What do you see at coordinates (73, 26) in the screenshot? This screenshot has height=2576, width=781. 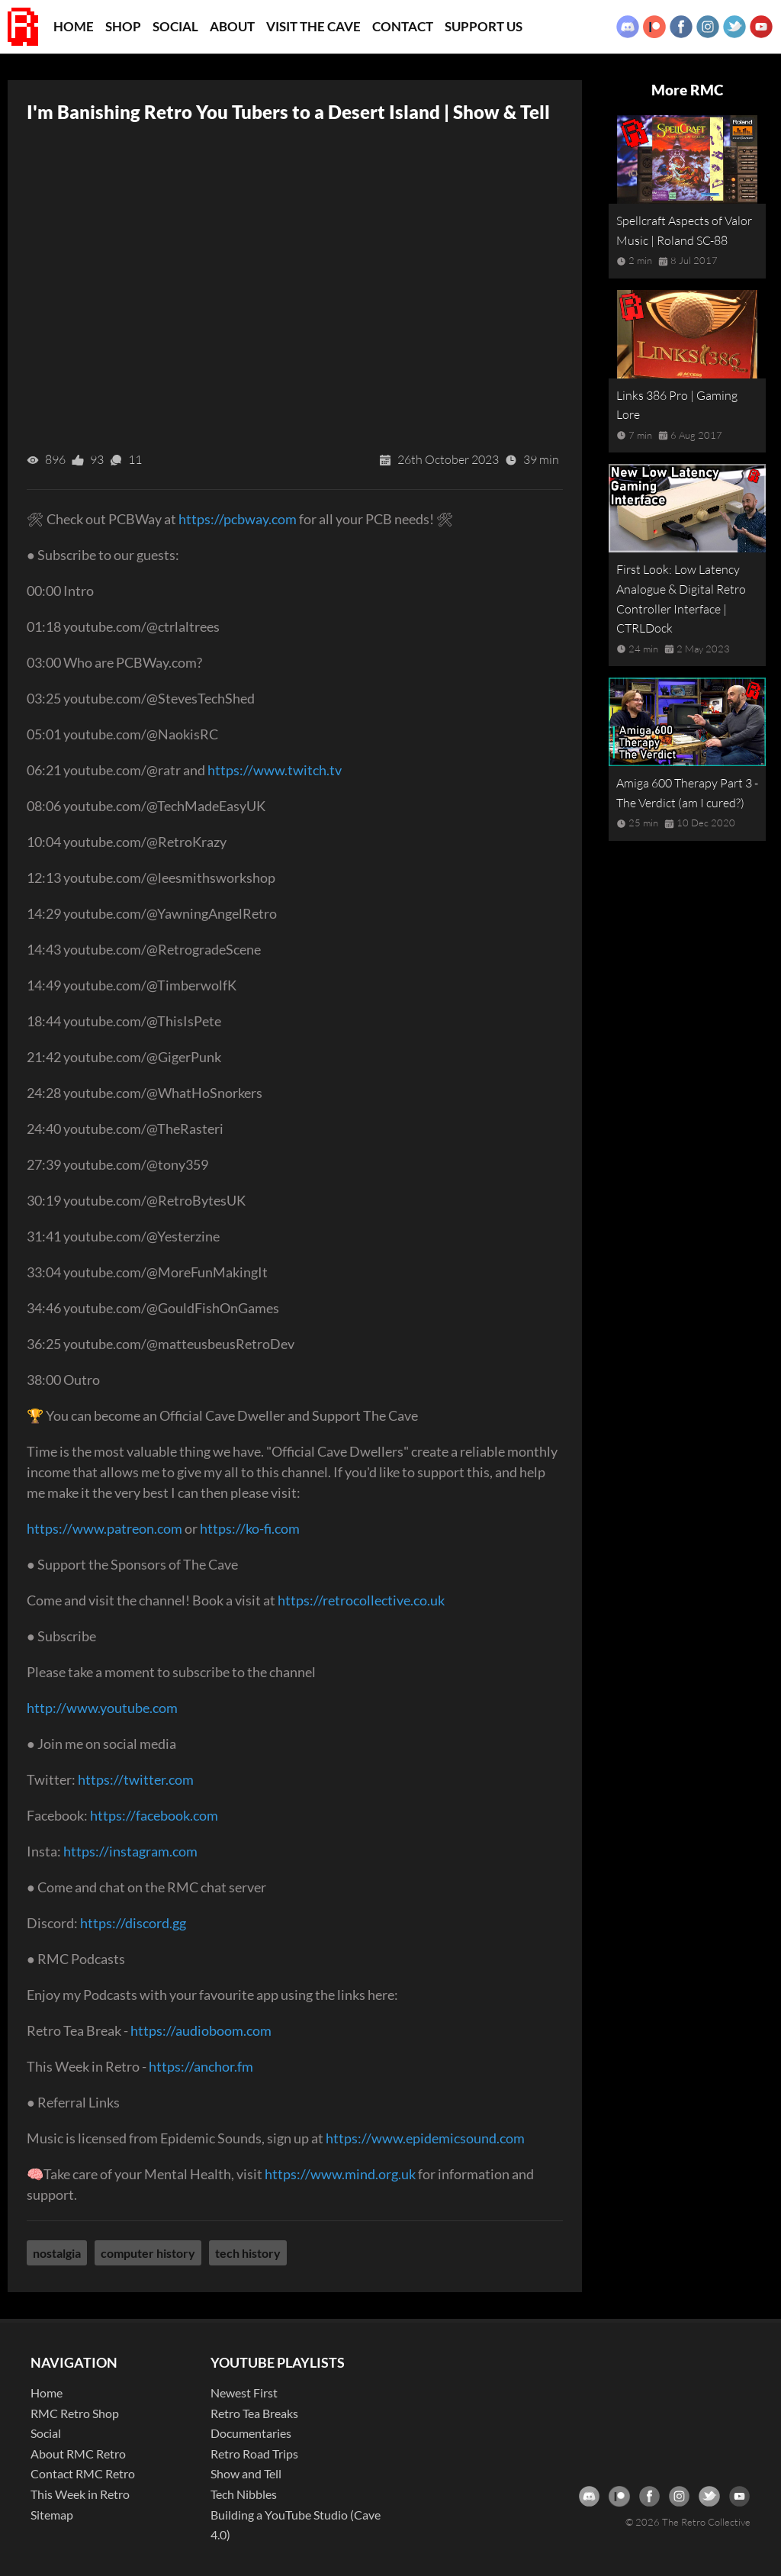 I see `Home` at bounding box center [73, 26].